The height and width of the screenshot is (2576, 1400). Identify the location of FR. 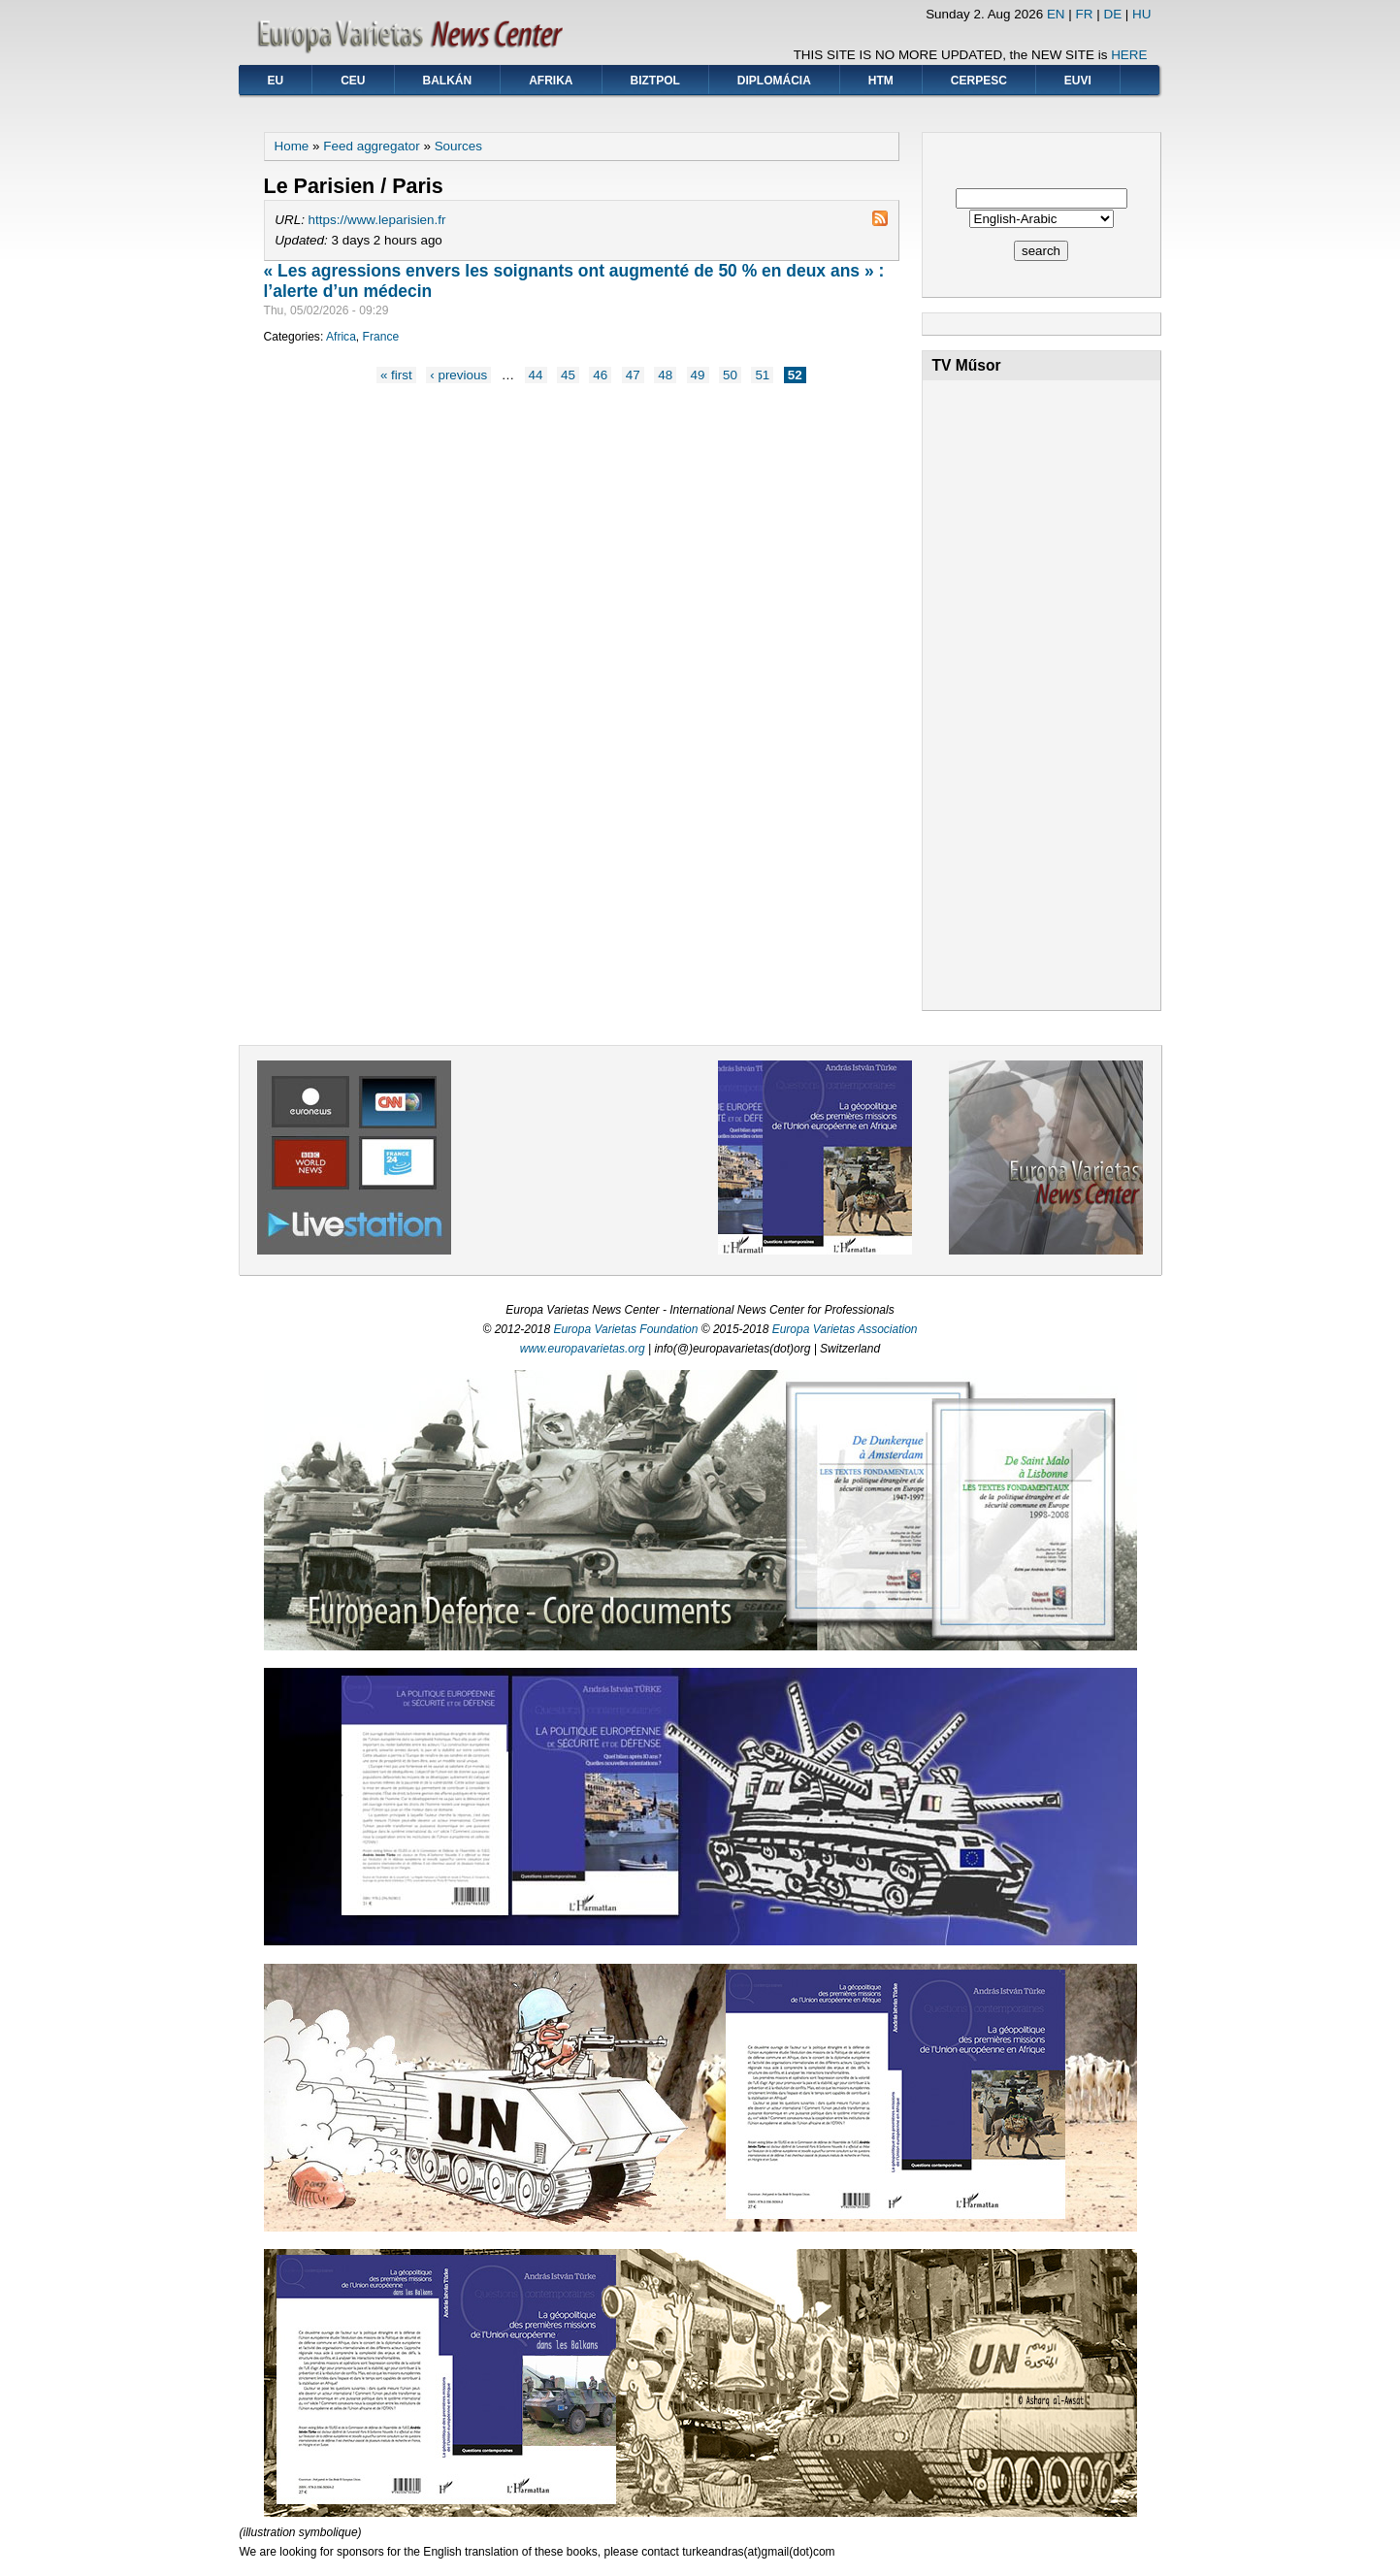
(1084, 14).